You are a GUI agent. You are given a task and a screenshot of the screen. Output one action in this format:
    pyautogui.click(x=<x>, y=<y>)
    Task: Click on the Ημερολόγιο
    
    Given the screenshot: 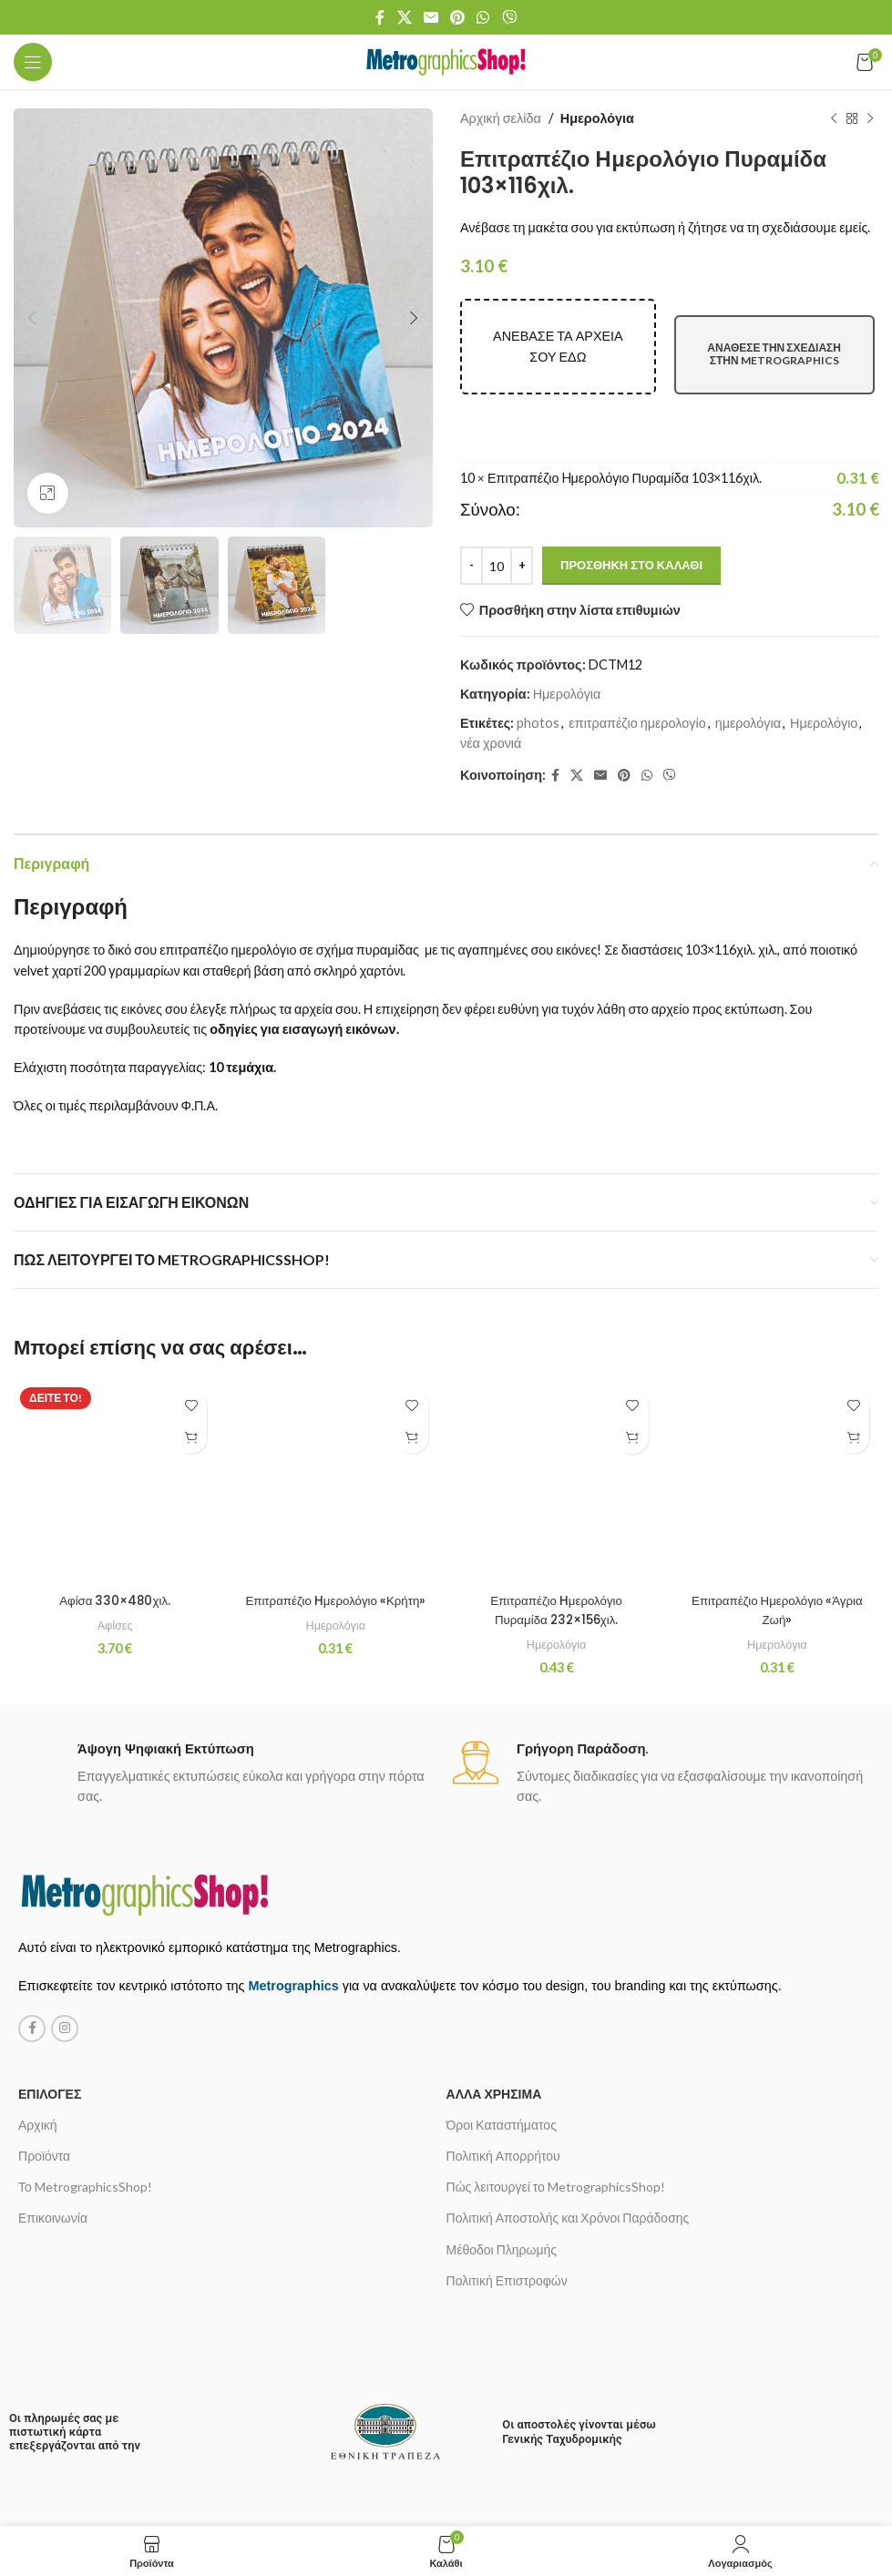 What is the action you would take?
    pyautogui.click(x=822, y=723)
    